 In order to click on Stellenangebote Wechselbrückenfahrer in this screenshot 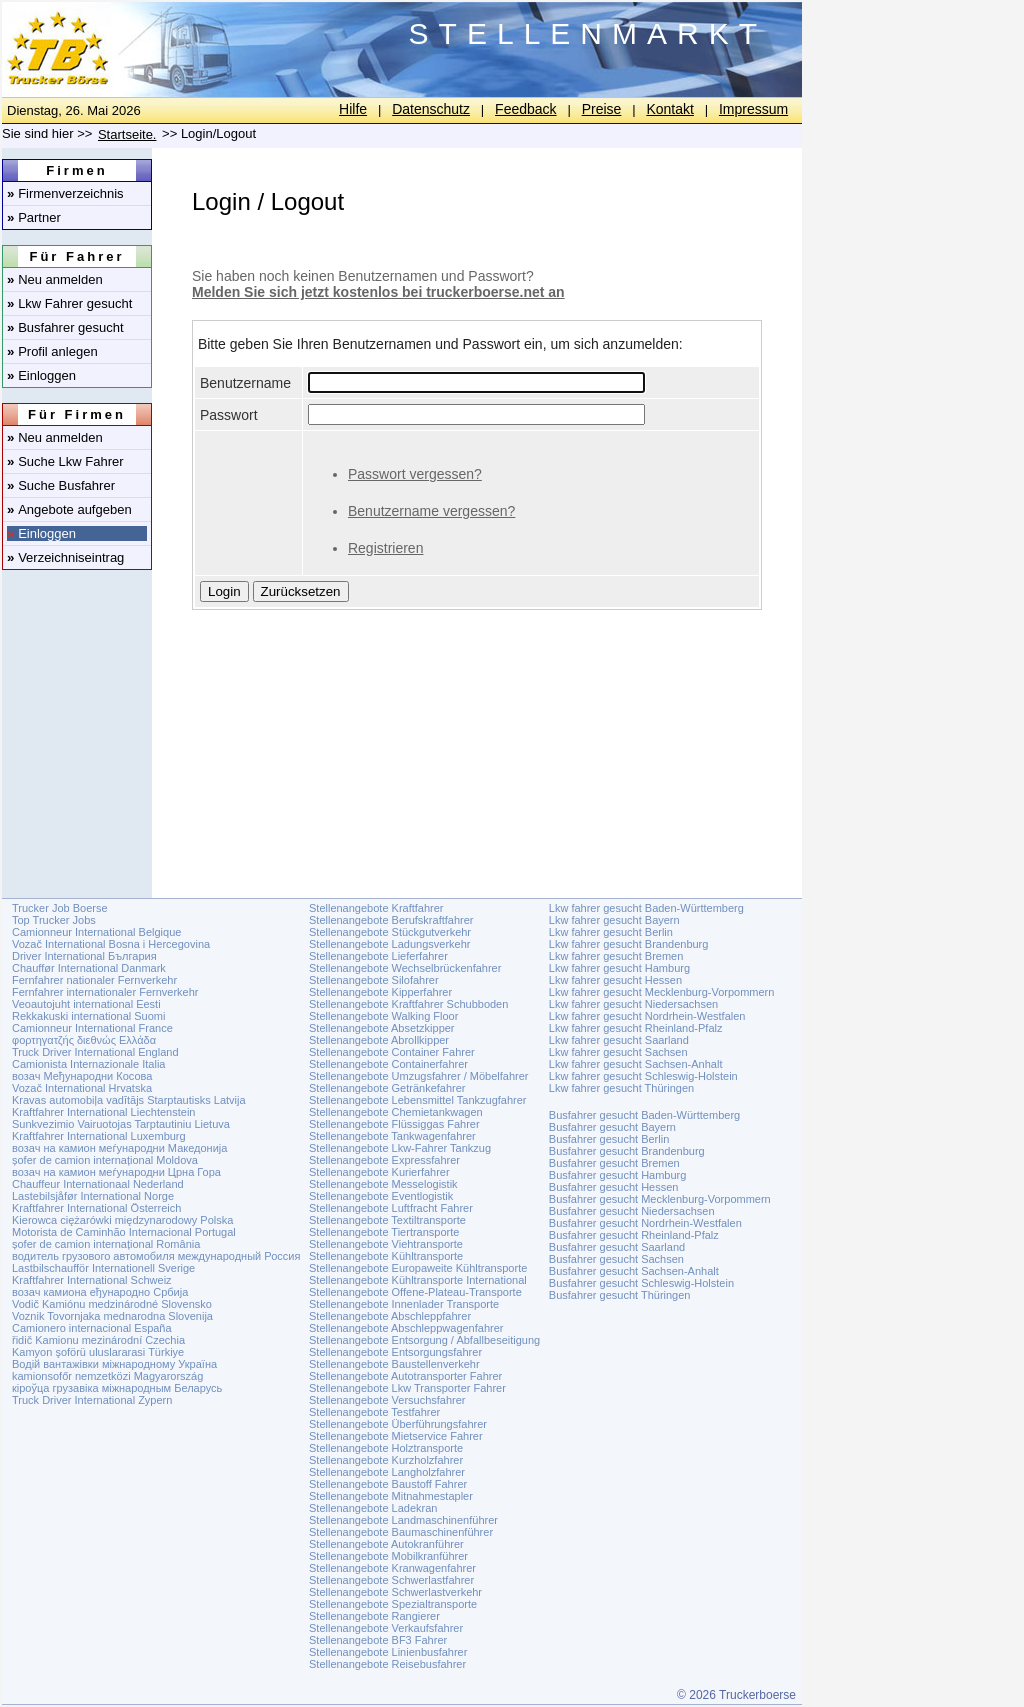, I will do `click(405, 968)`.